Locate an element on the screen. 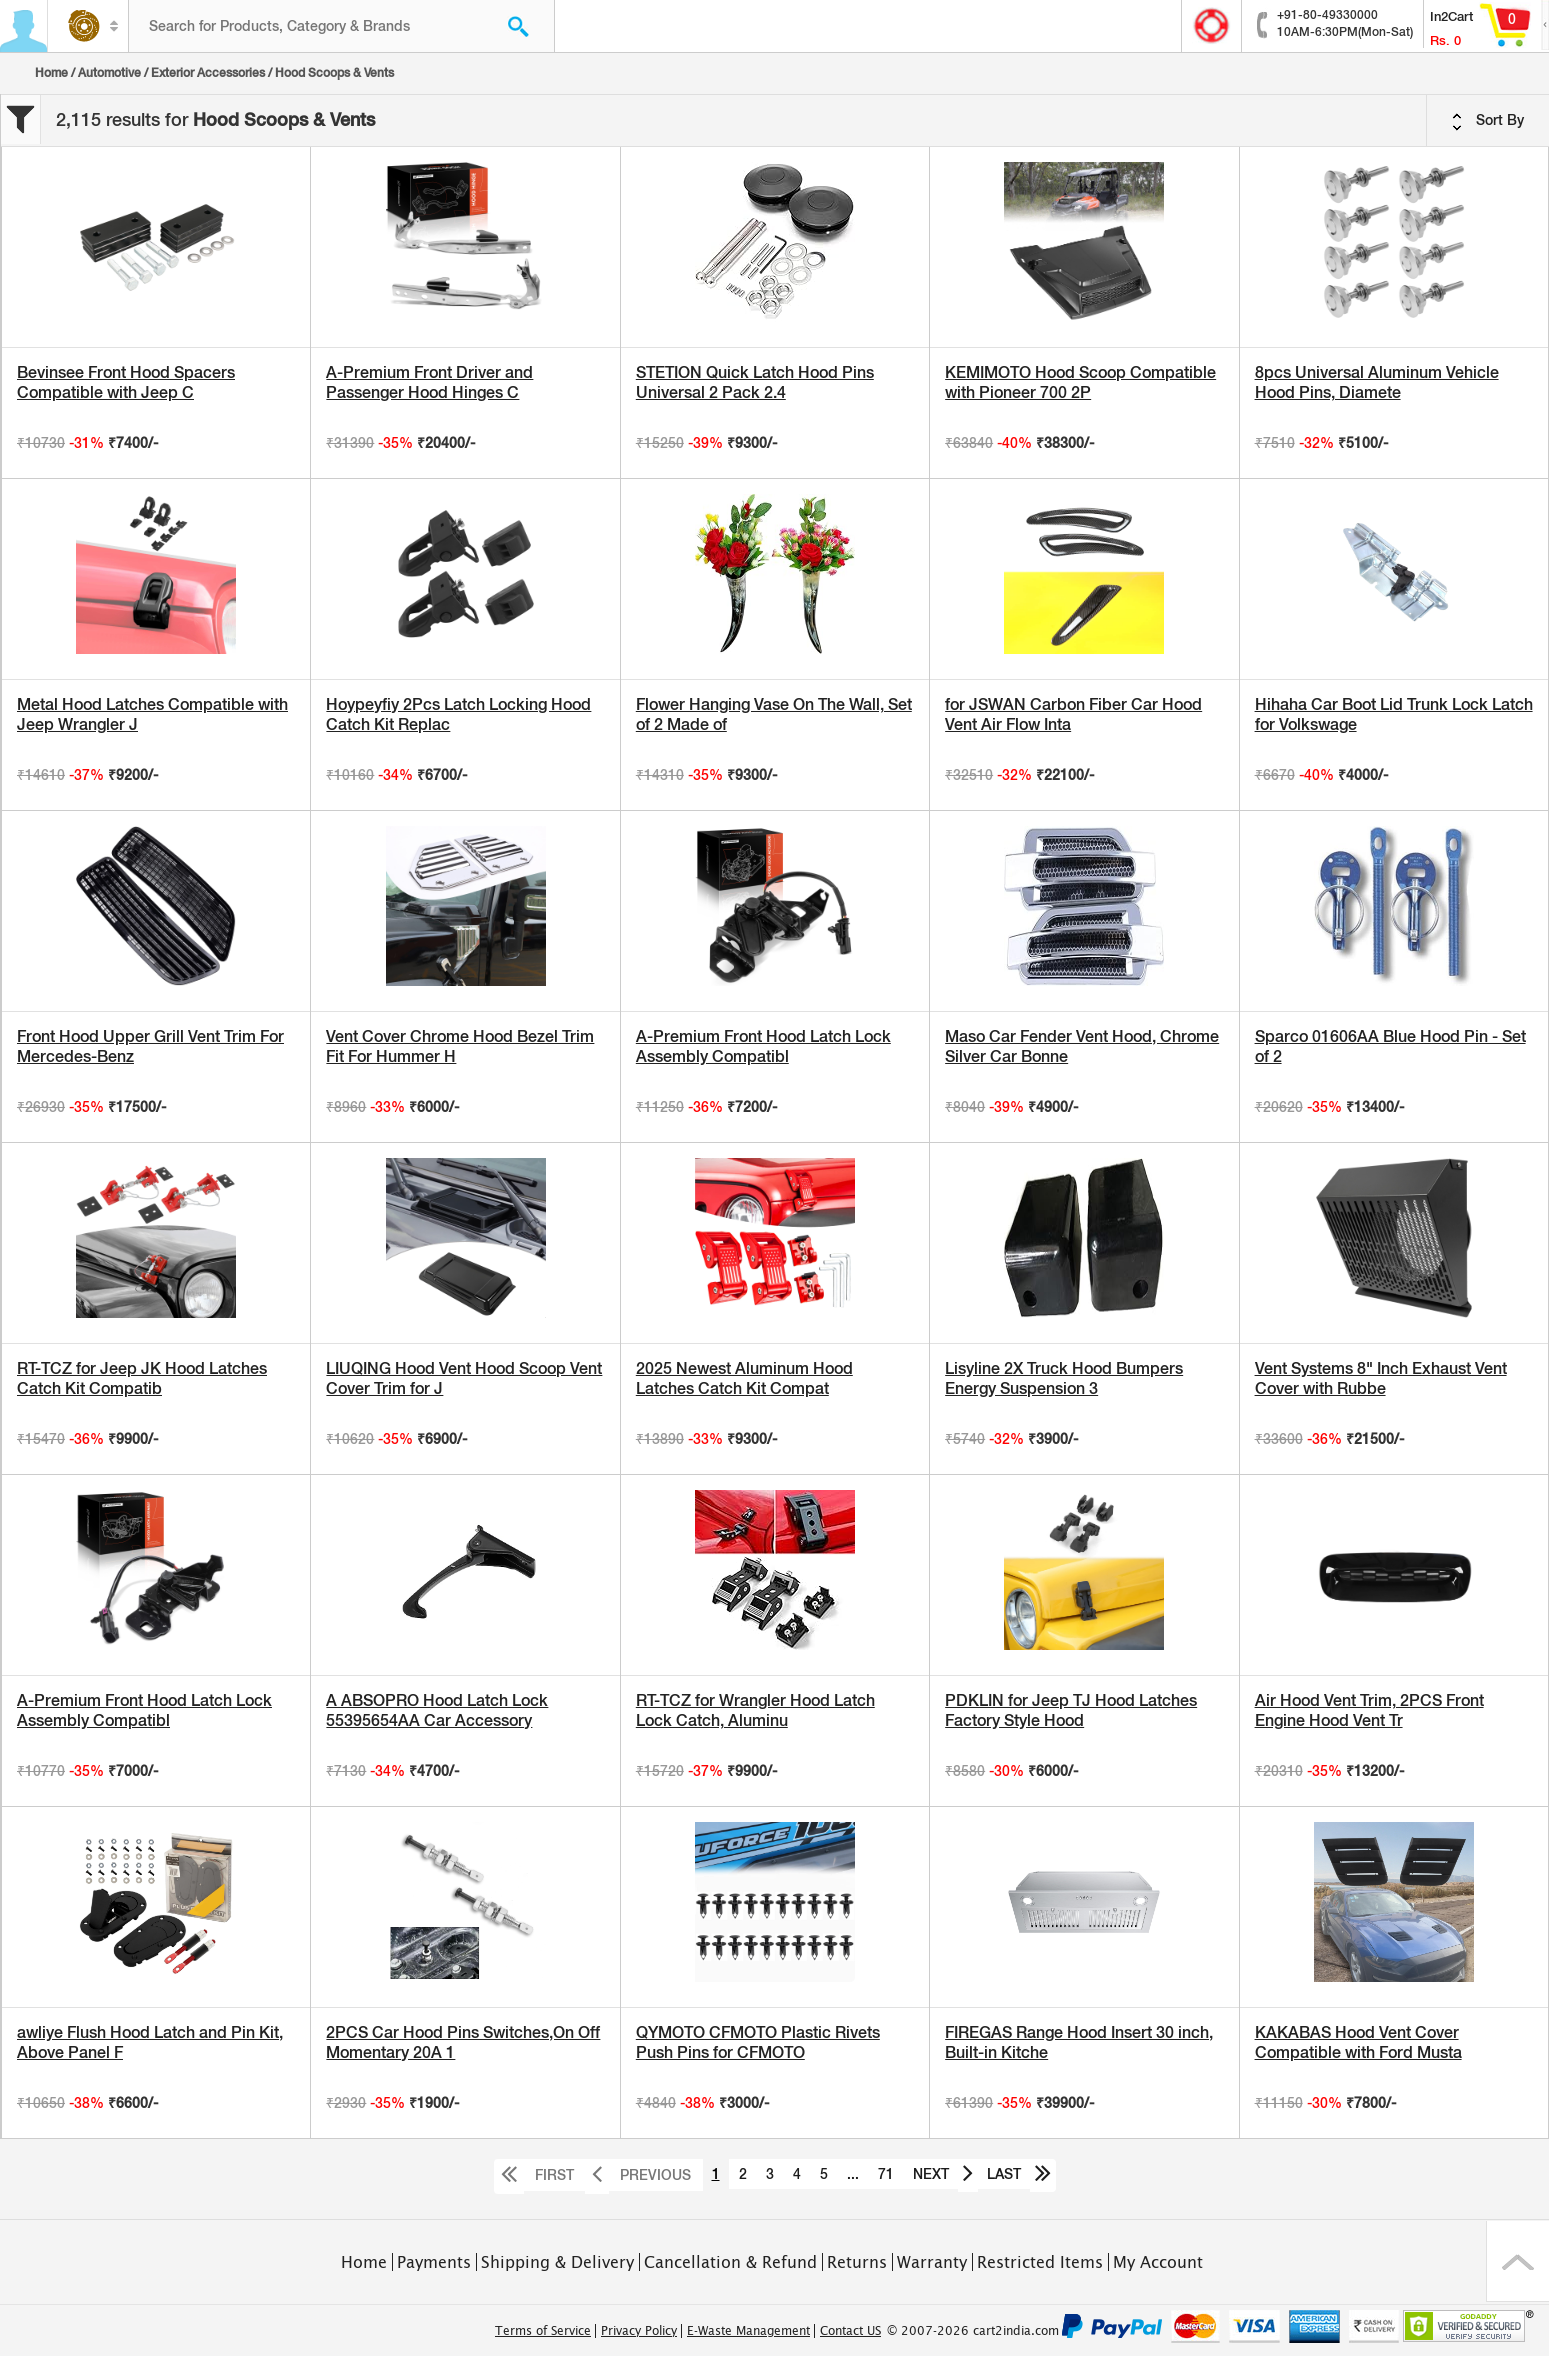 This screenshot has height=2356, width=1549. Sort By is located at coordinates (1488, 121).